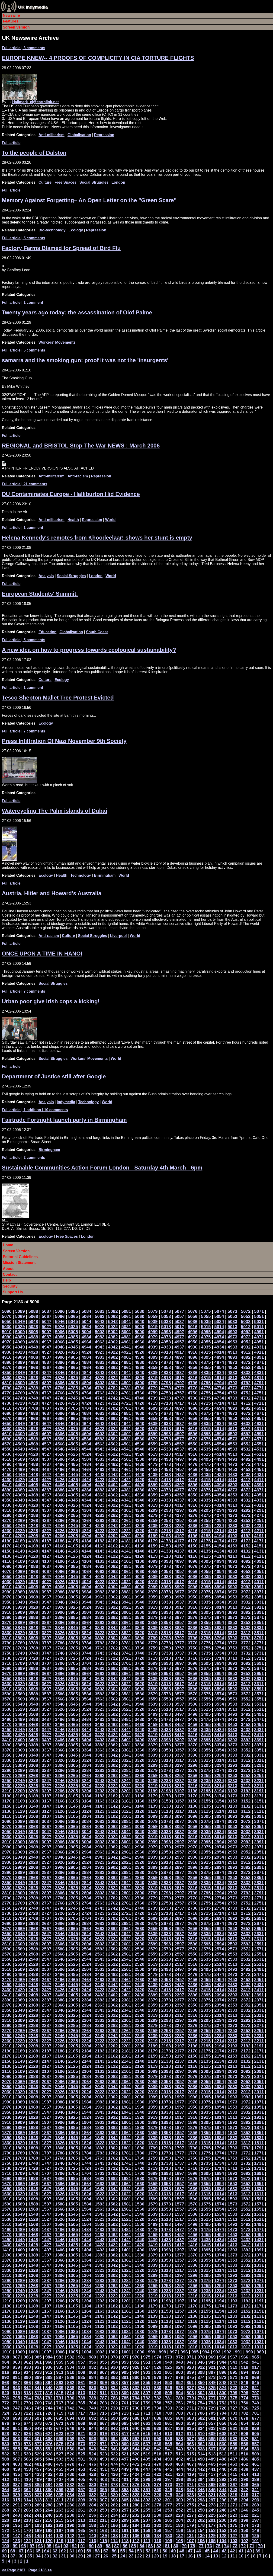 The width and height of the screenshot is (273, 2576). I want to click on 3012, so click(246, 1836).